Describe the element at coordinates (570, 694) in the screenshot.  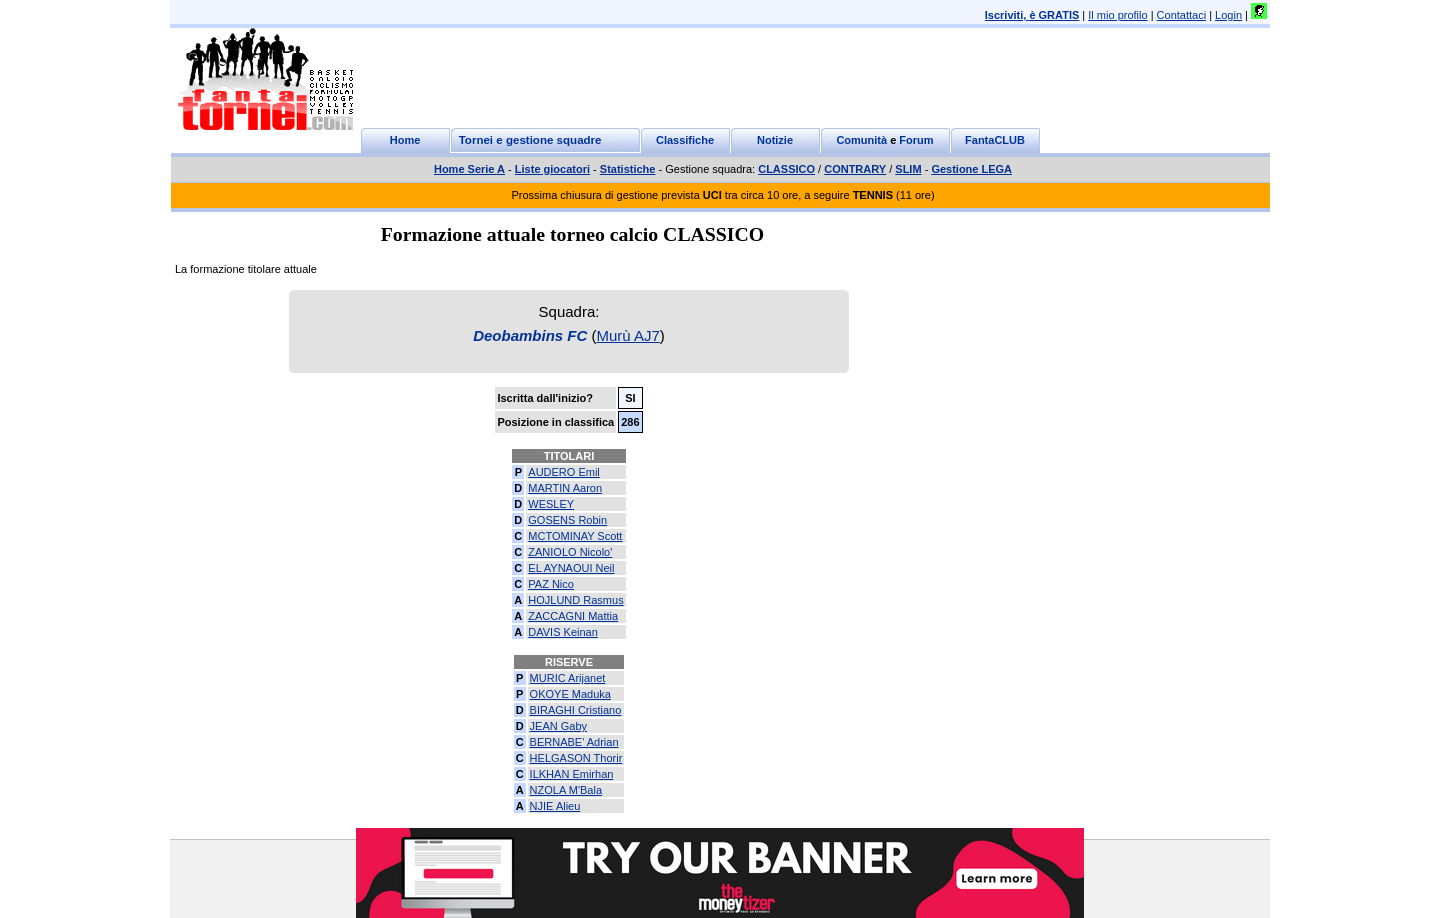
I see `OKOYE Maduka` at that location.